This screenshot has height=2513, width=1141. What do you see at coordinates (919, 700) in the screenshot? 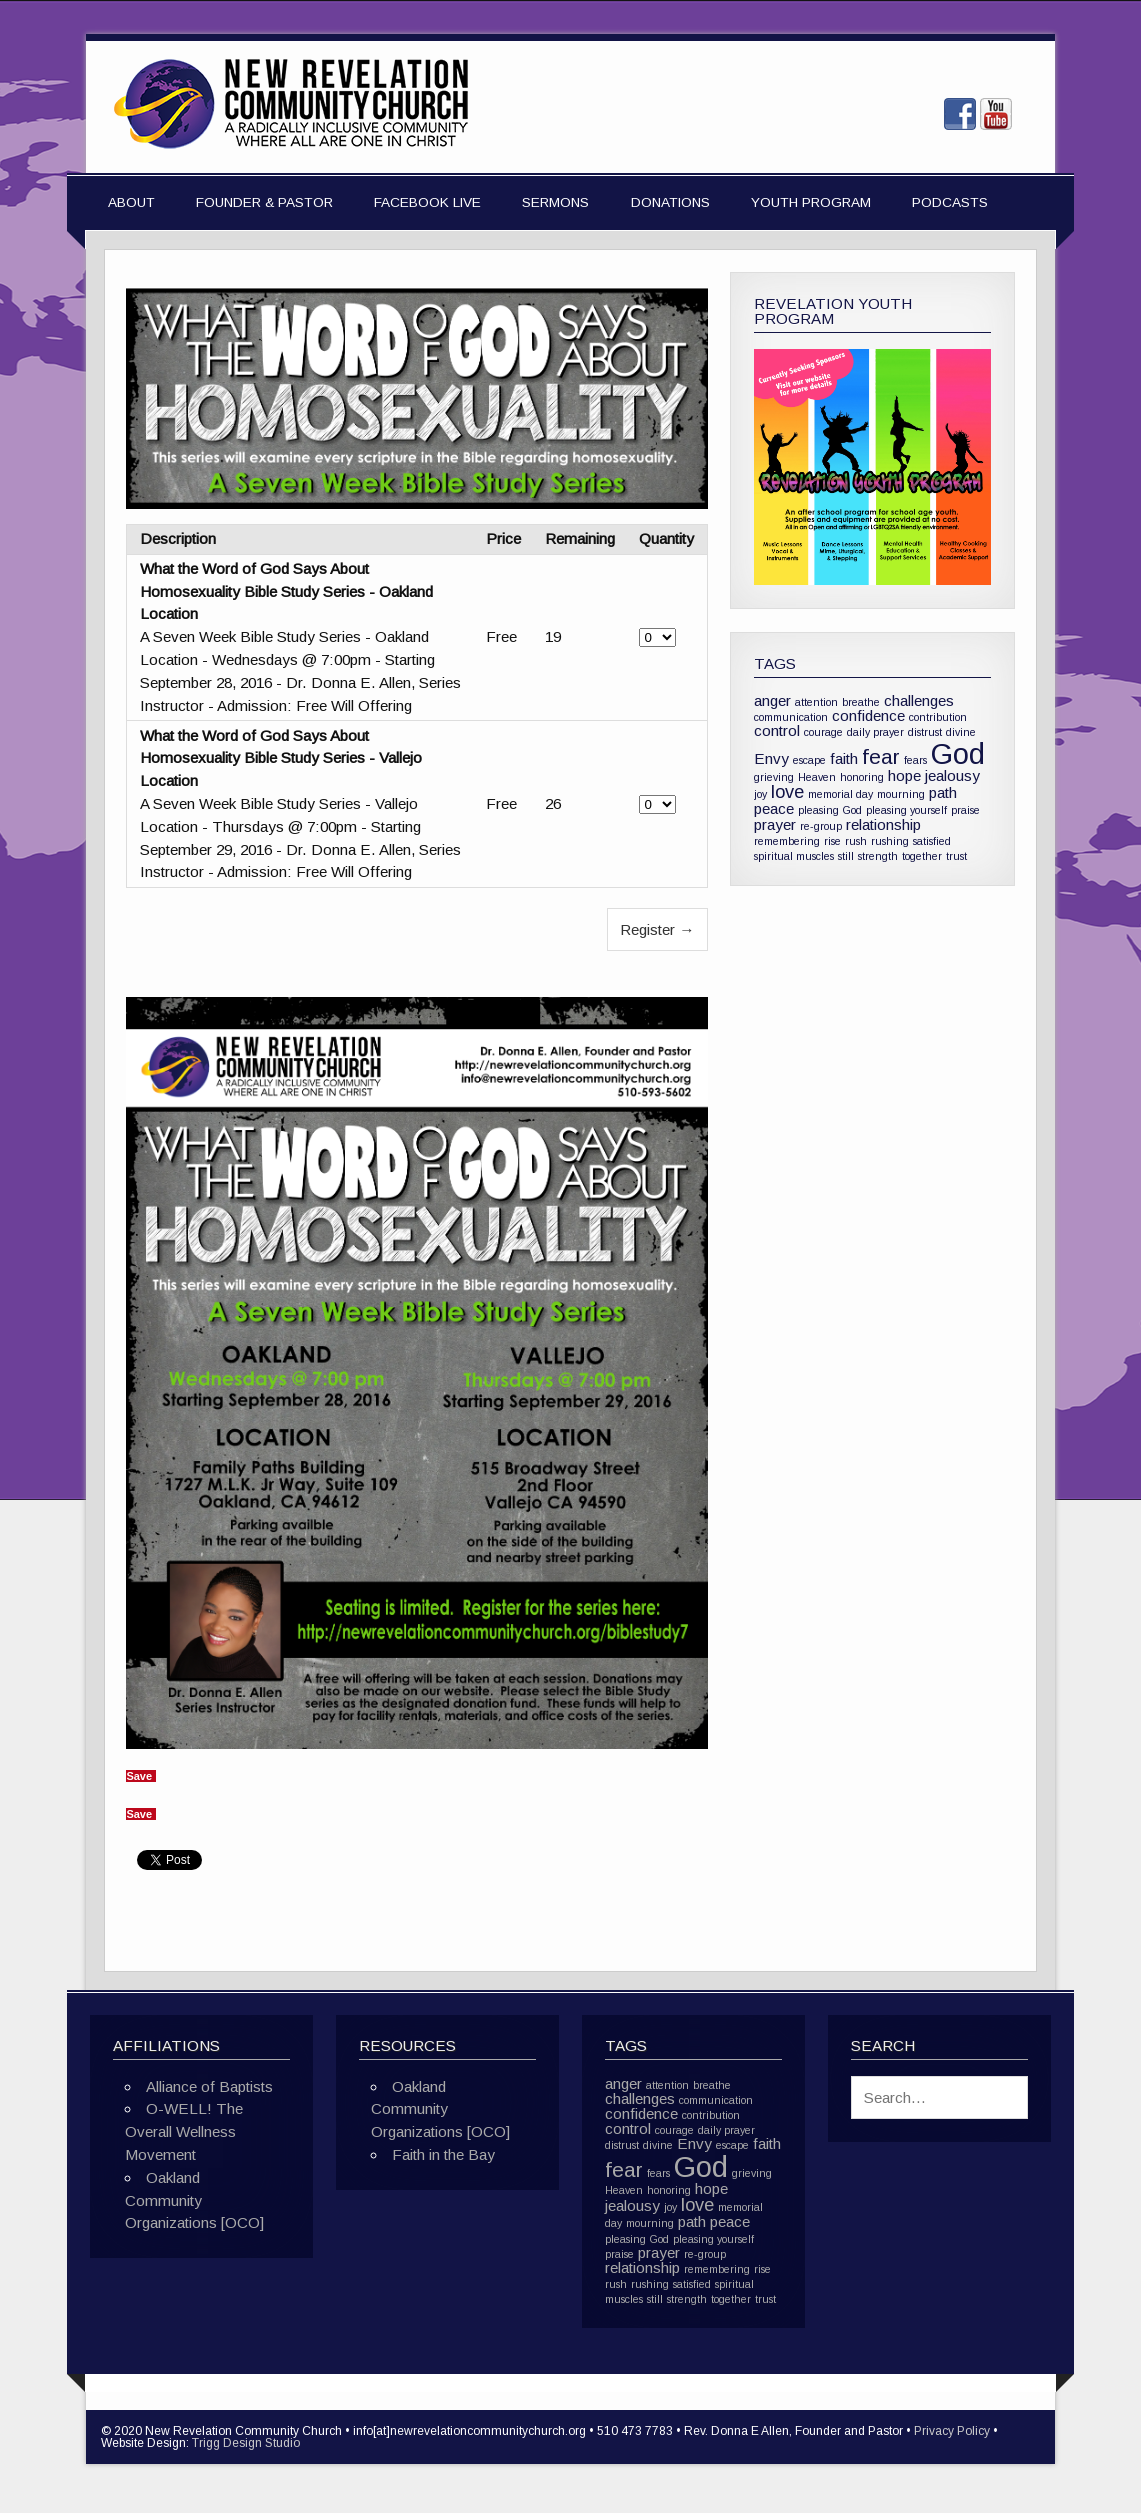
I see `challenges [challenges (2 items)]` at bounding box center [919, 700].